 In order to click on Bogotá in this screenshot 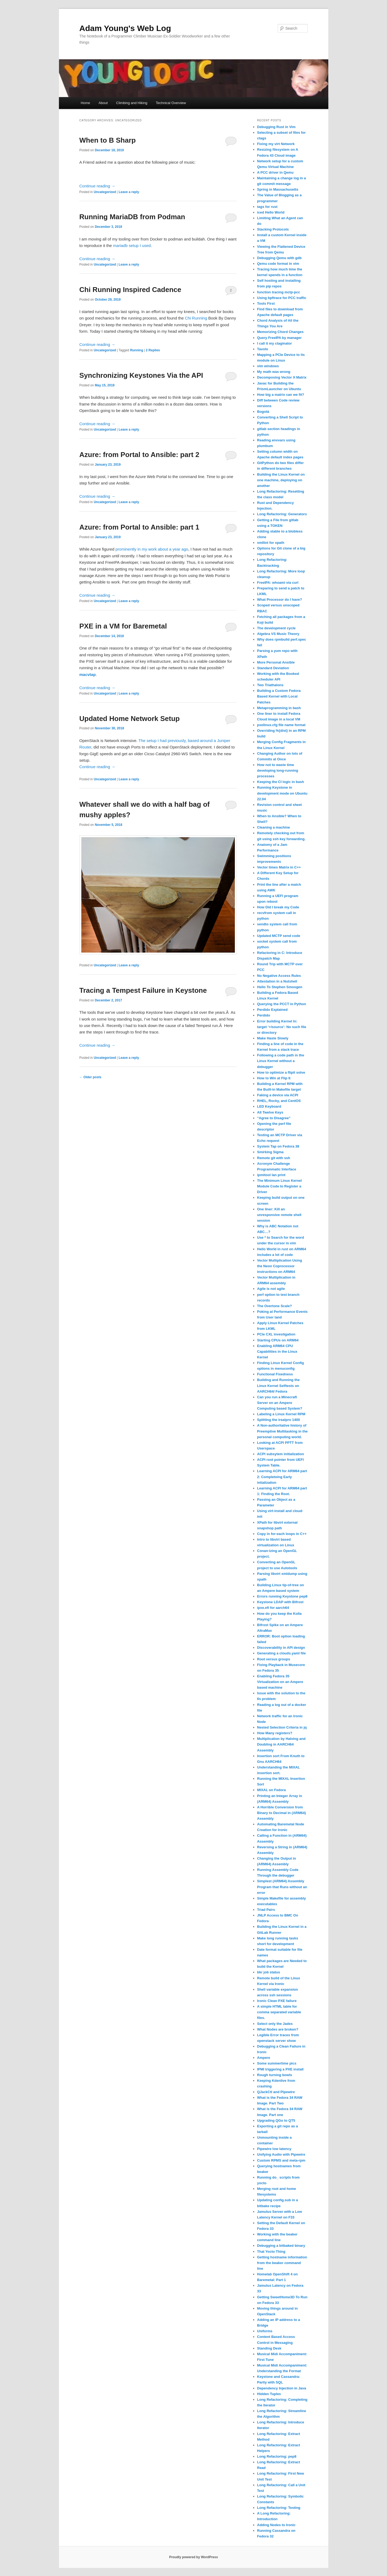, I will do `click(263, 412)`.